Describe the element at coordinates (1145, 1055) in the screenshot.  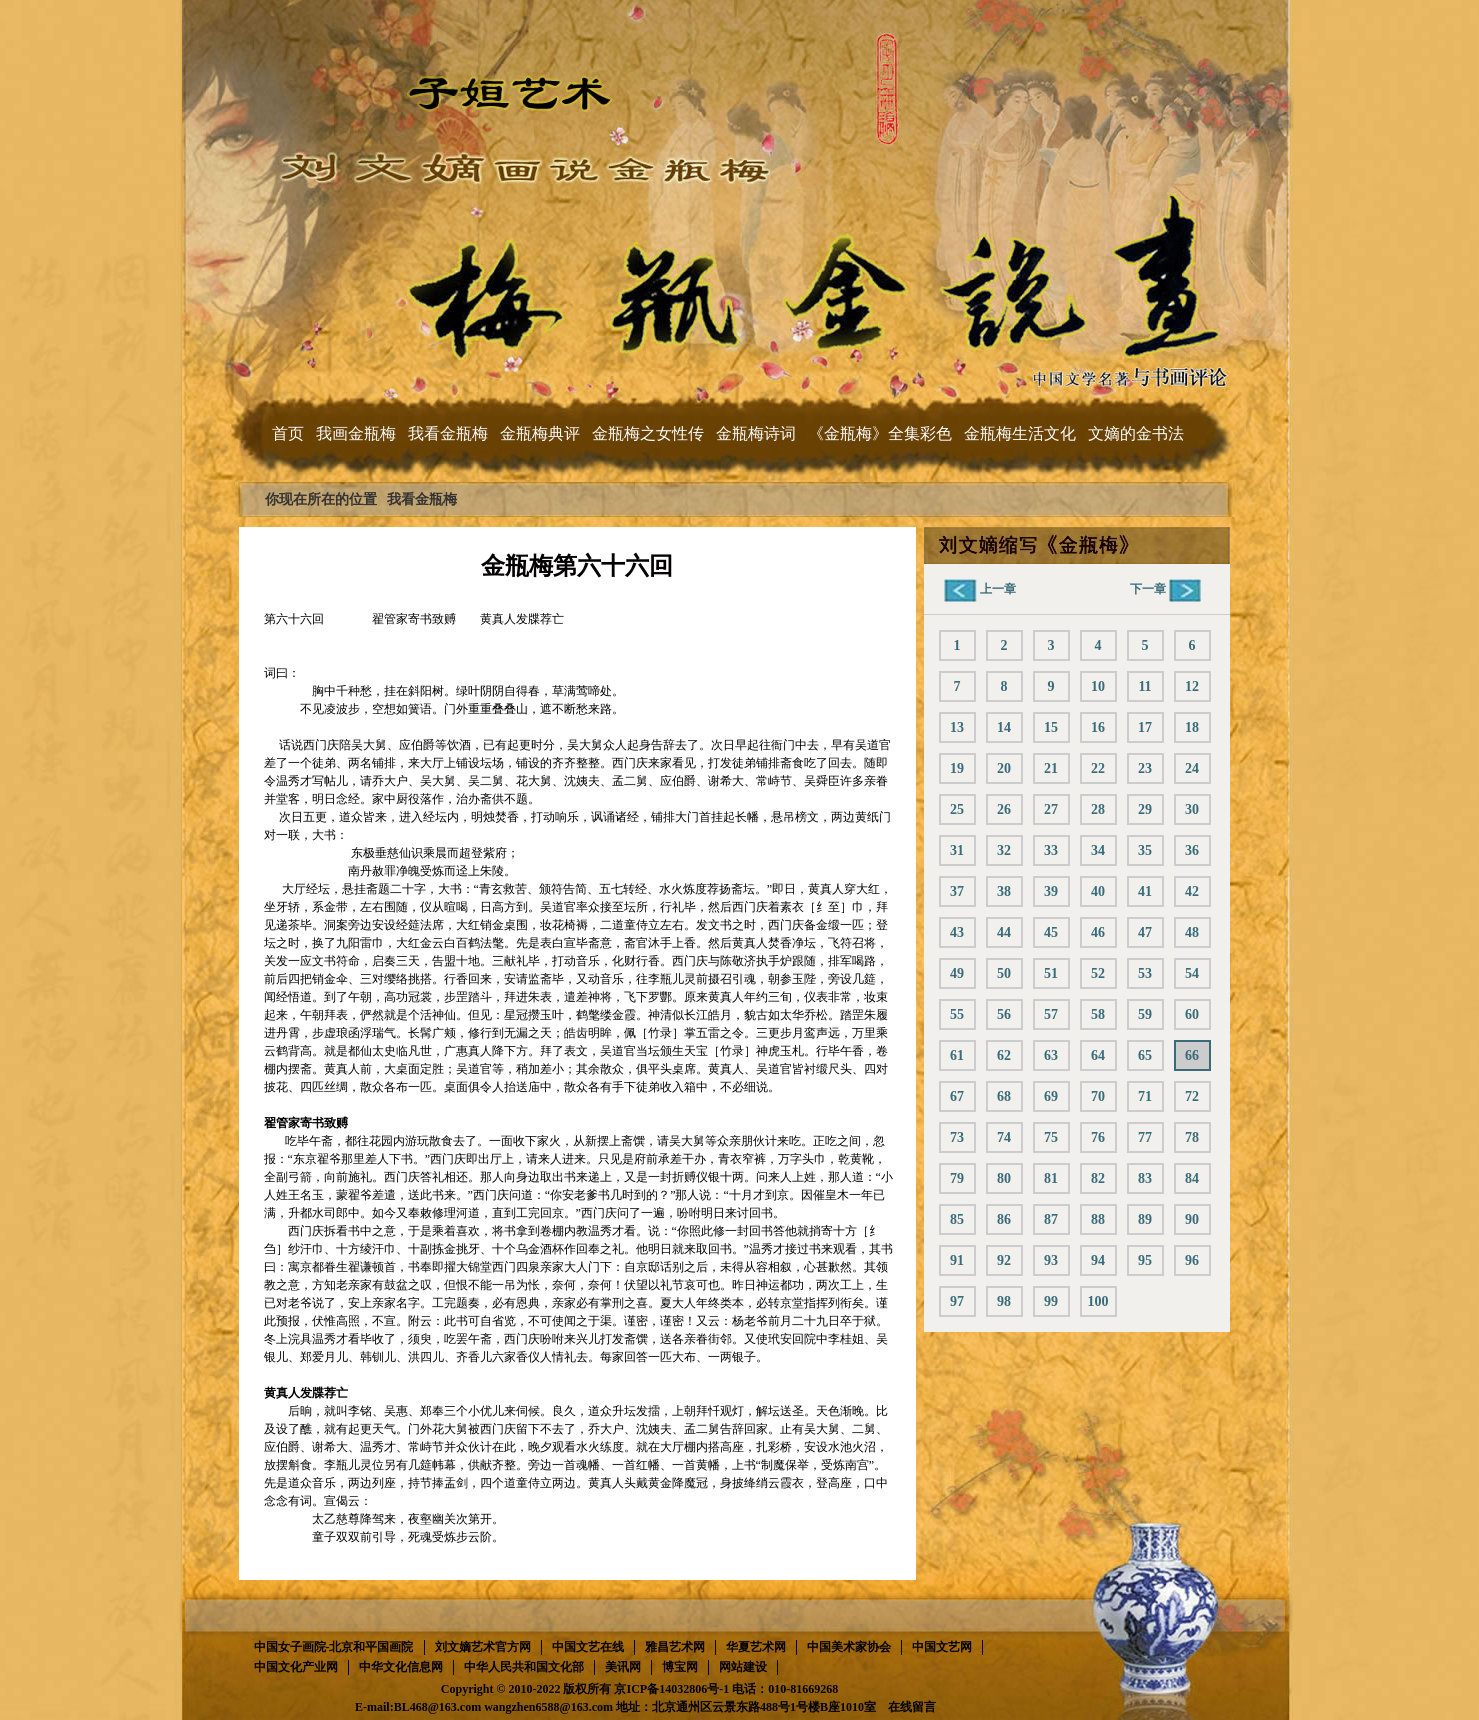
I see `65` at that location.